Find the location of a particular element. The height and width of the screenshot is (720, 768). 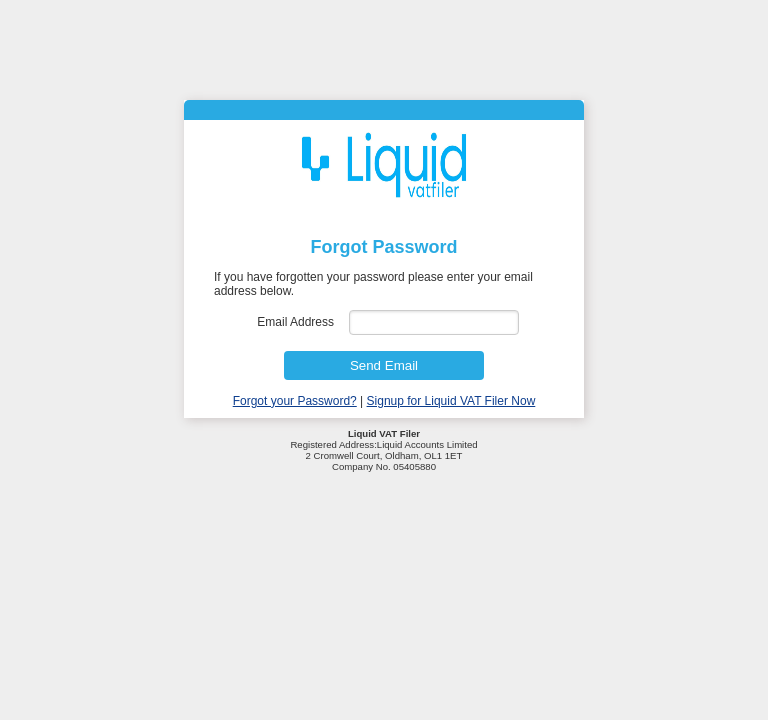

Forgot your Password? is located at coordinates (295, 401).